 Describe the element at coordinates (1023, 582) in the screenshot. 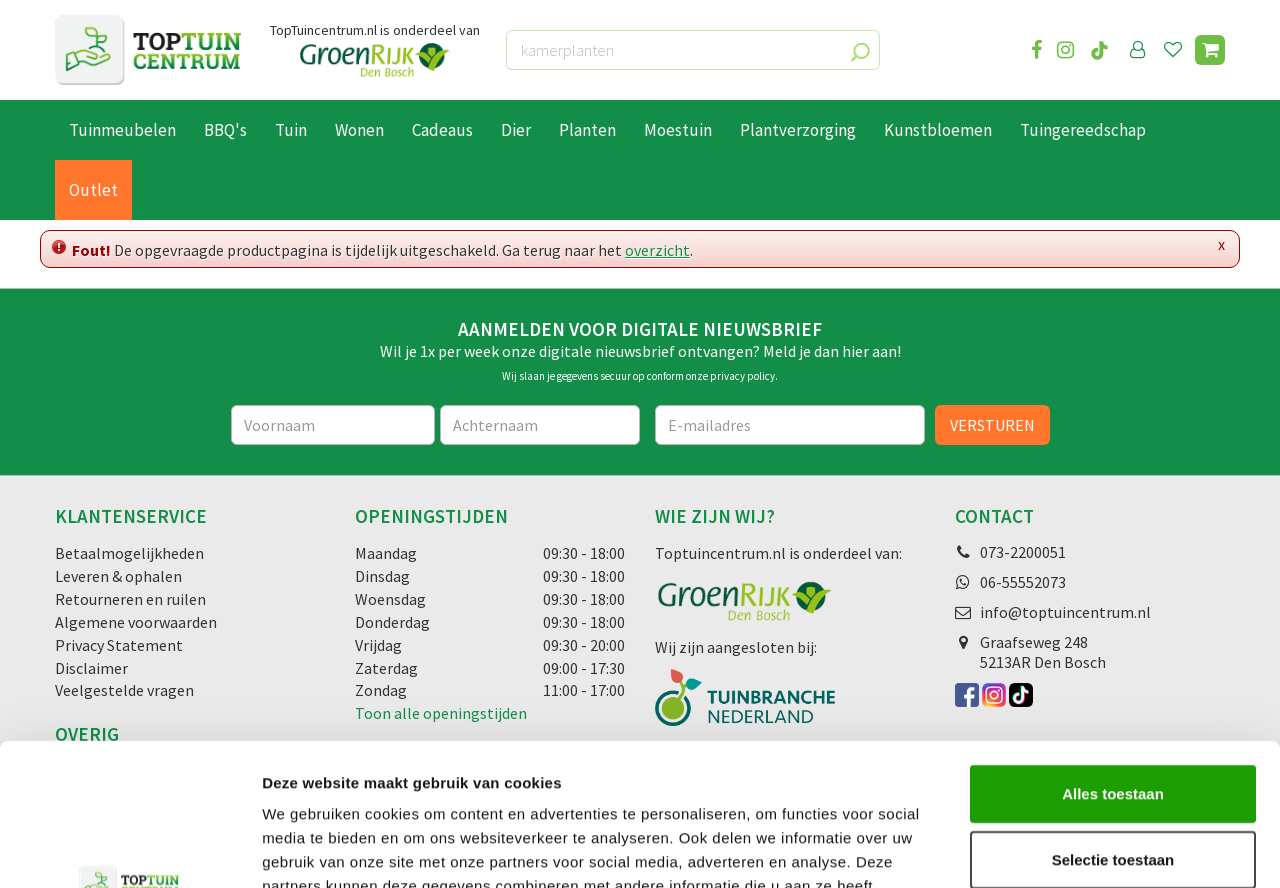

I see `06-55552073` at that location.